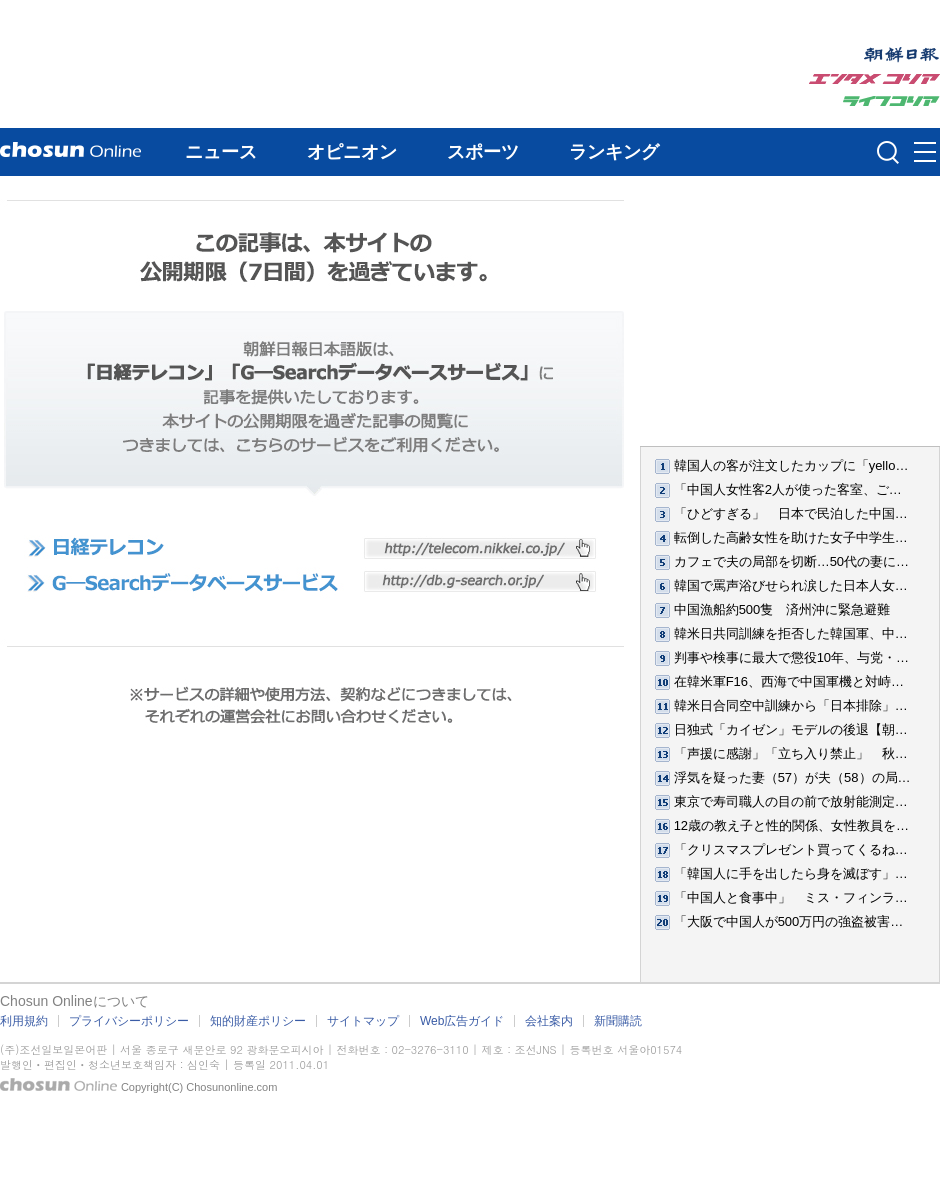  I want to click on 新聞購読, so click(618, 1021).